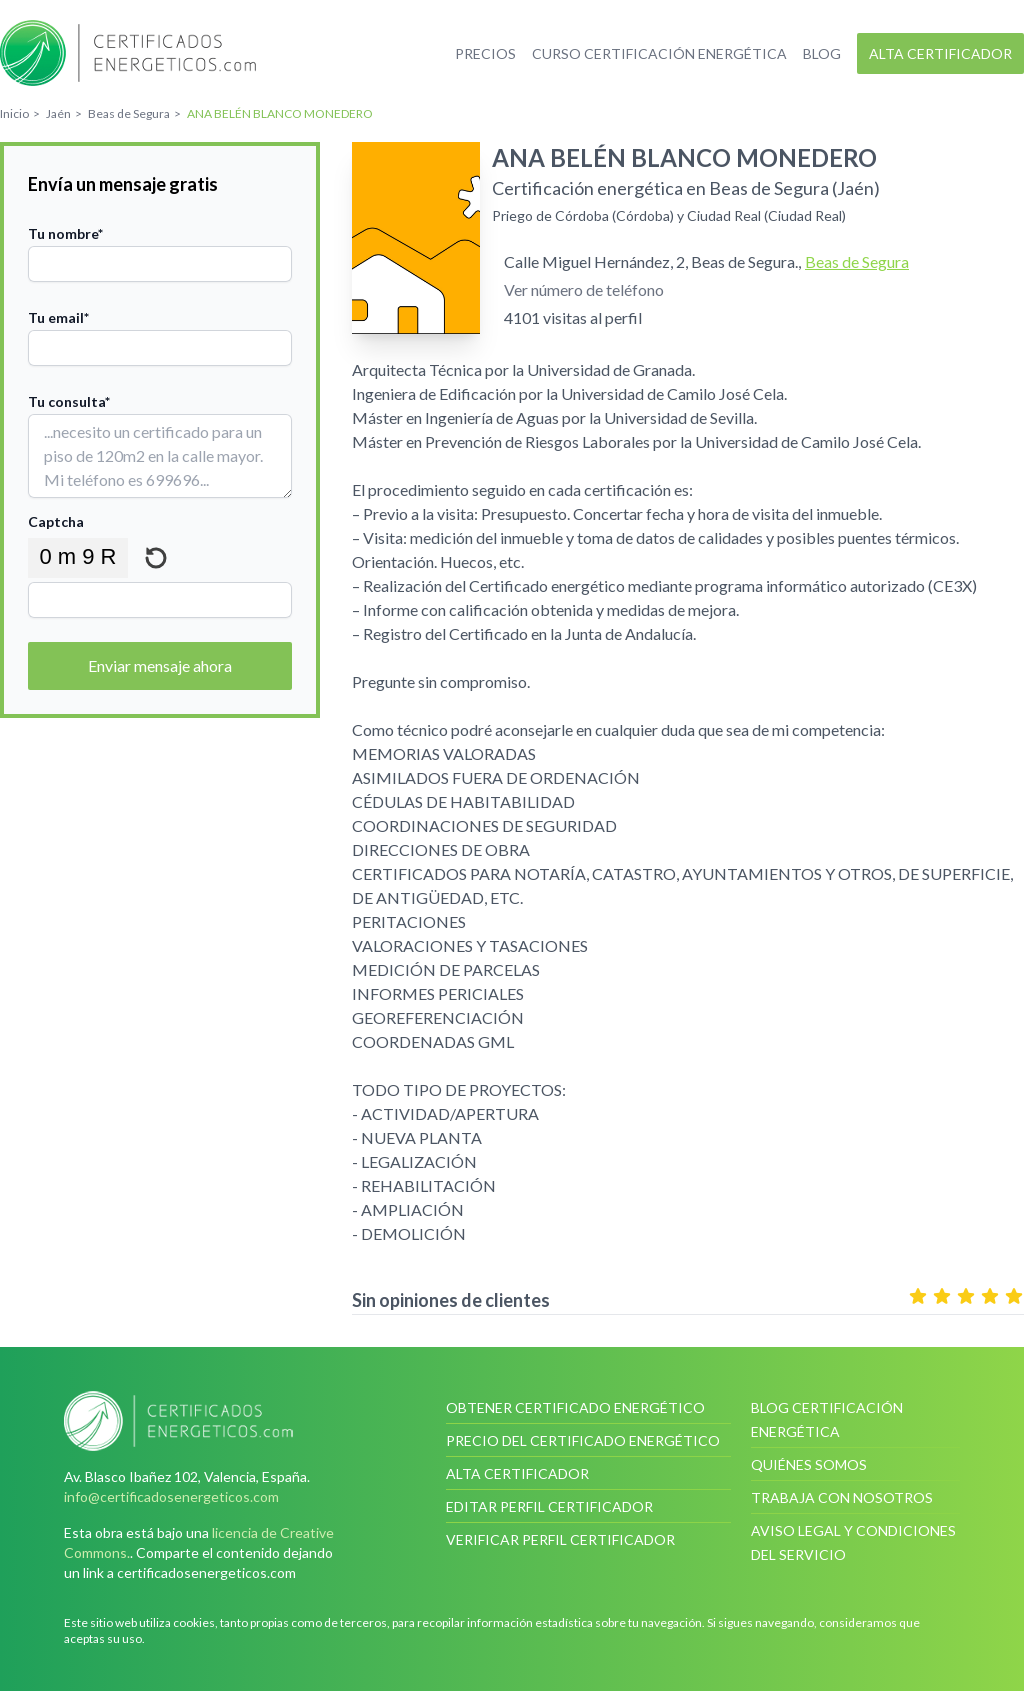 This screenshot has width=1024, height=1691. I want to click on Precios, so click(485, 53).